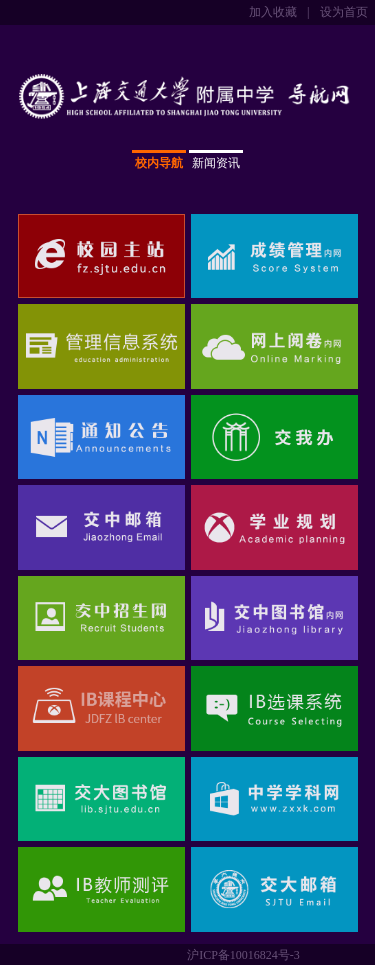  I want to click on 加入收藏, so click(273, 12).